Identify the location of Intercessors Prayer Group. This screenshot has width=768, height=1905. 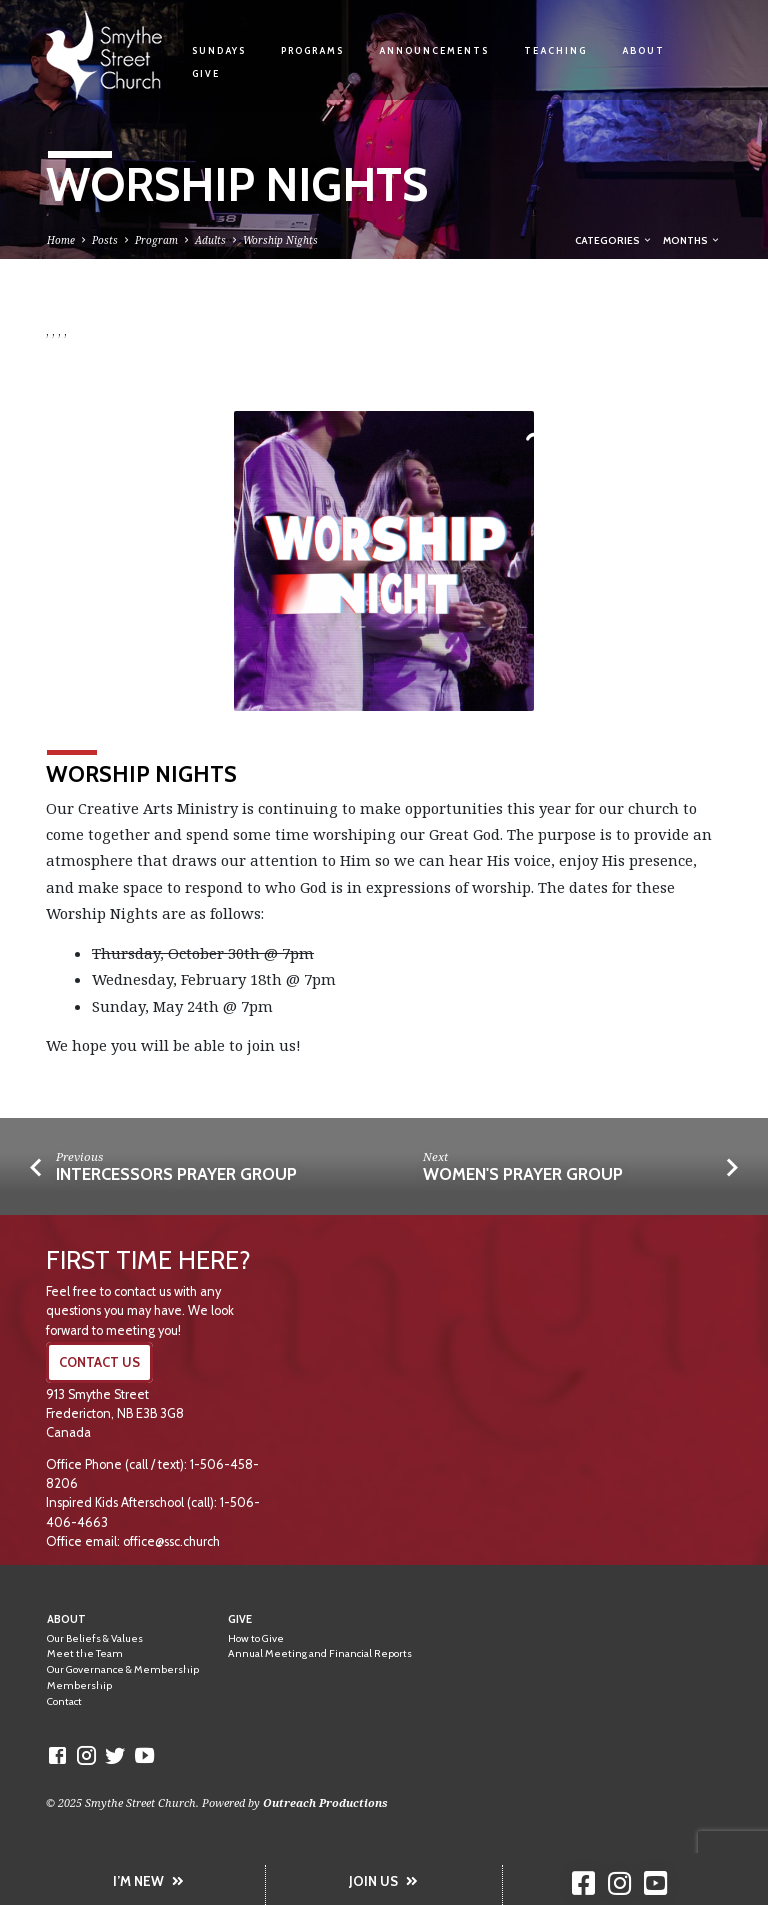
(176, 1174).